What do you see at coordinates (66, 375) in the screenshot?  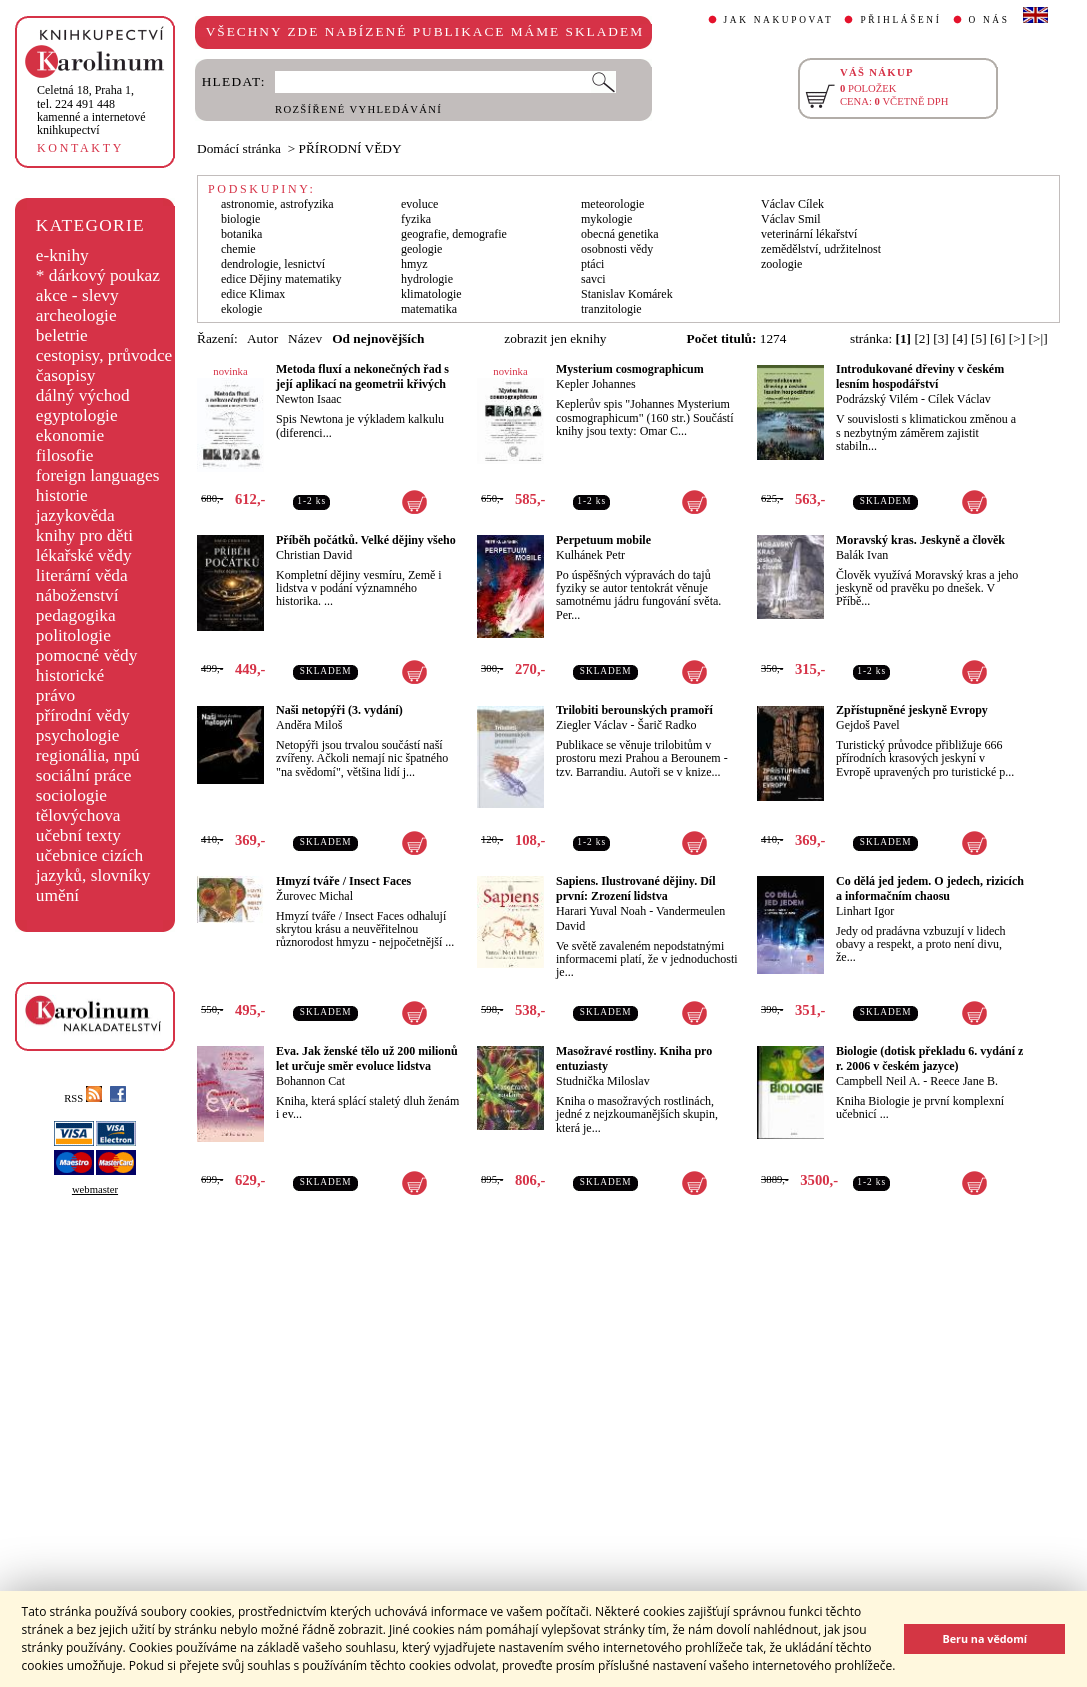 I see `časopisy` at bounding box center [66, 375].